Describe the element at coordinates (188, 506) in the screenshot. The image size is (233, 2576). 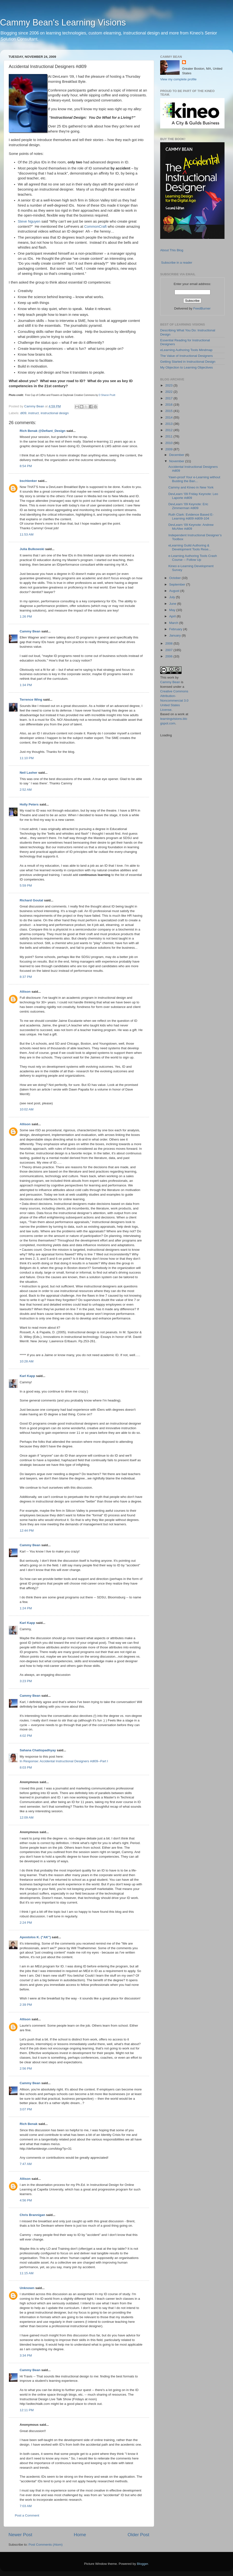
I see `DevLearn ‘09 Keynote: Eric Zimmerman #dl09` at that location.